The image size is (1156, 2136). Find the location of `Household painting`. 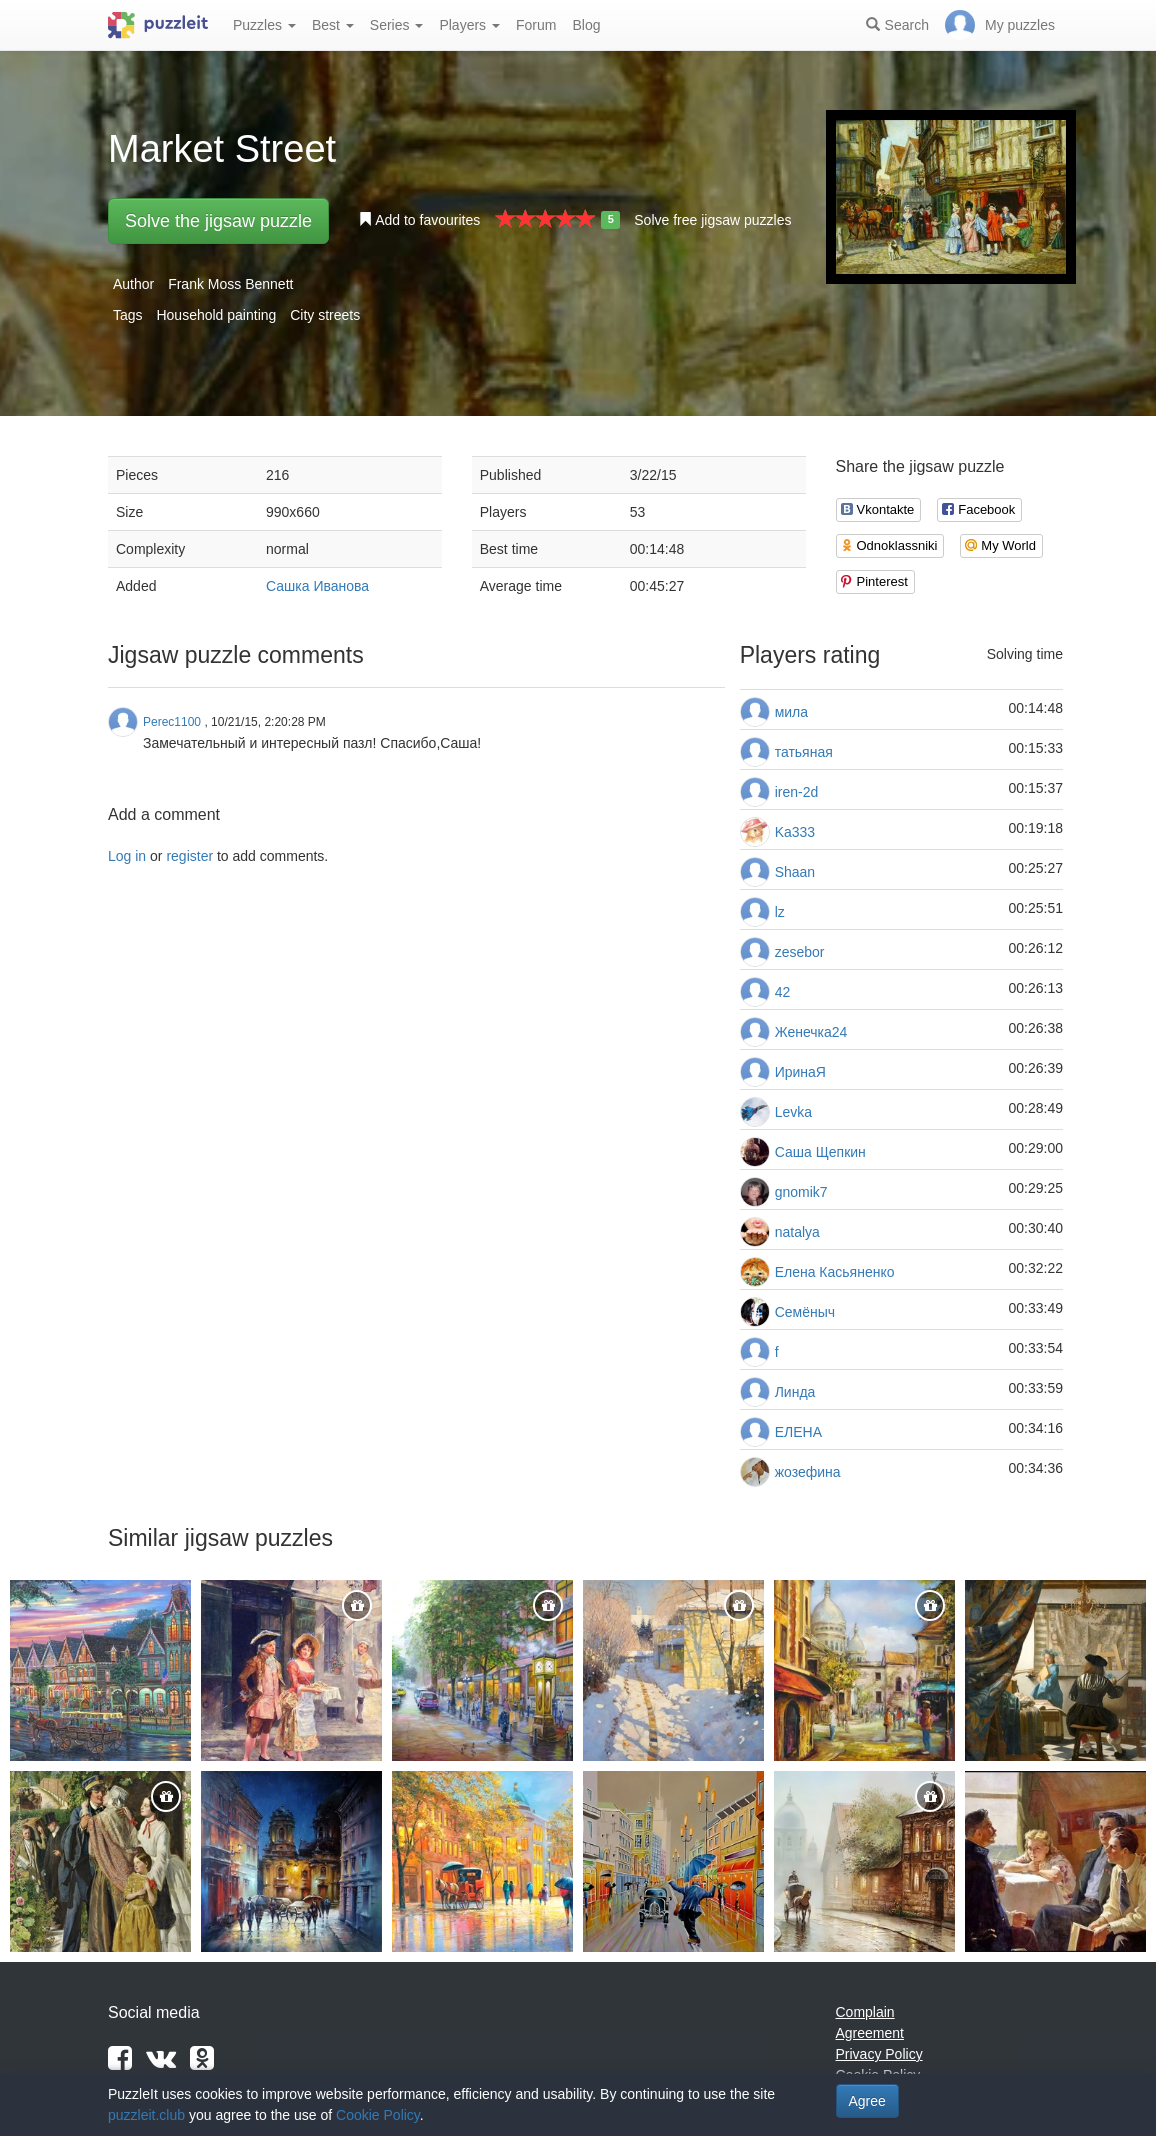

Household painting is located at coordinates (216, 315).